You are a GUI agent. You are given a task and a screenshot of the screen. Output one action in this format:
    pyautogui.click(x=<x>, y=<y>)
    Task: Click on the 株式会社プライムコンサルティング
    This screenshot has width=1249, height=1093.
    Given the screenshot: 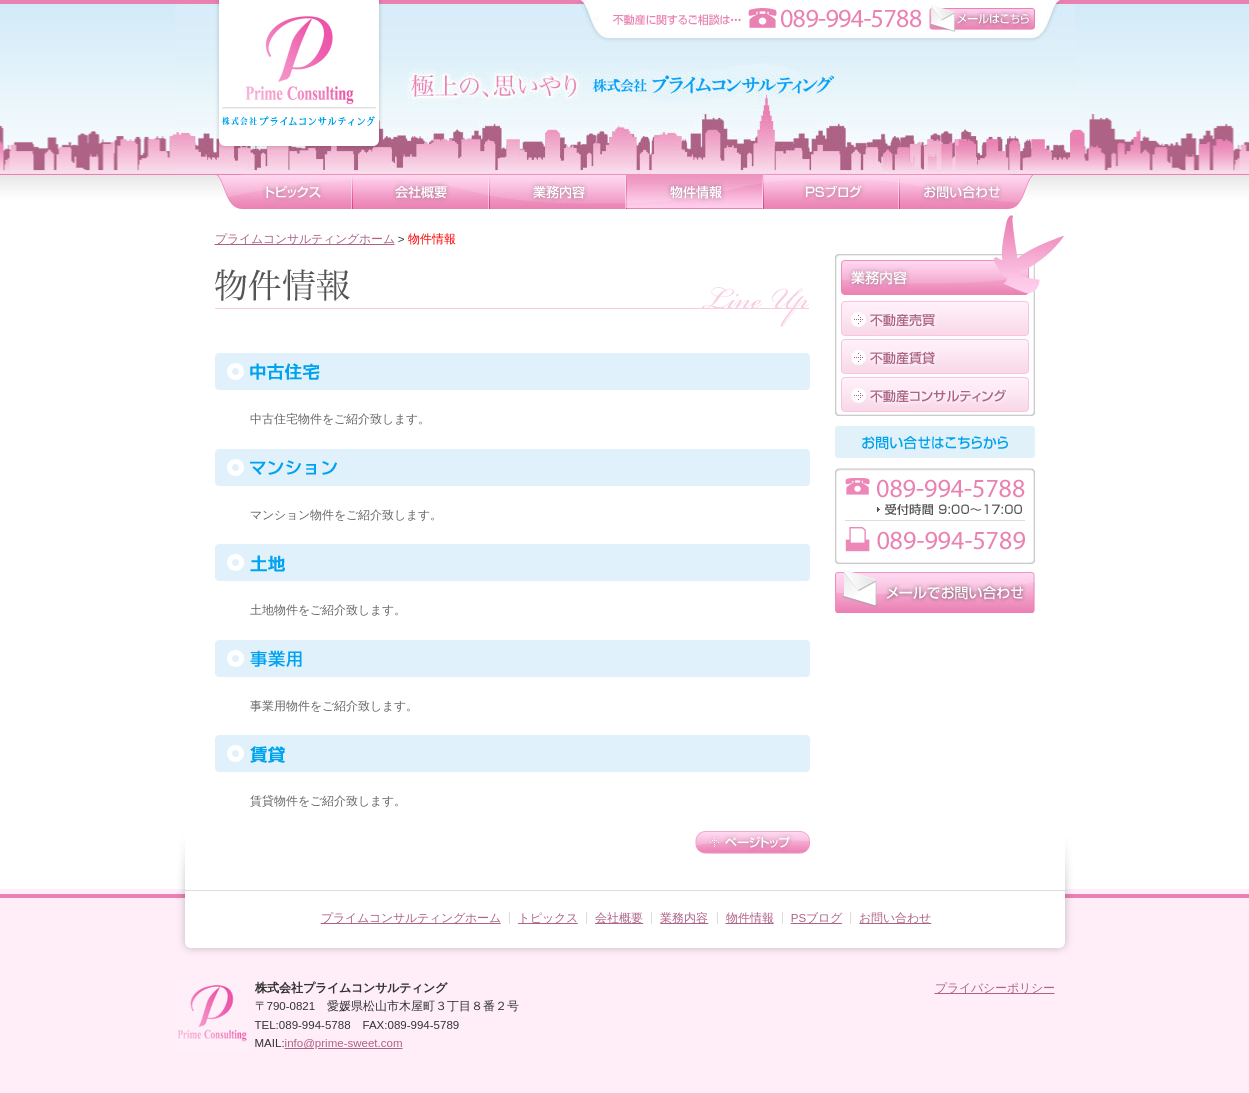 What is the action you would take?
    pyautogui.click(x=299, y=88)
    